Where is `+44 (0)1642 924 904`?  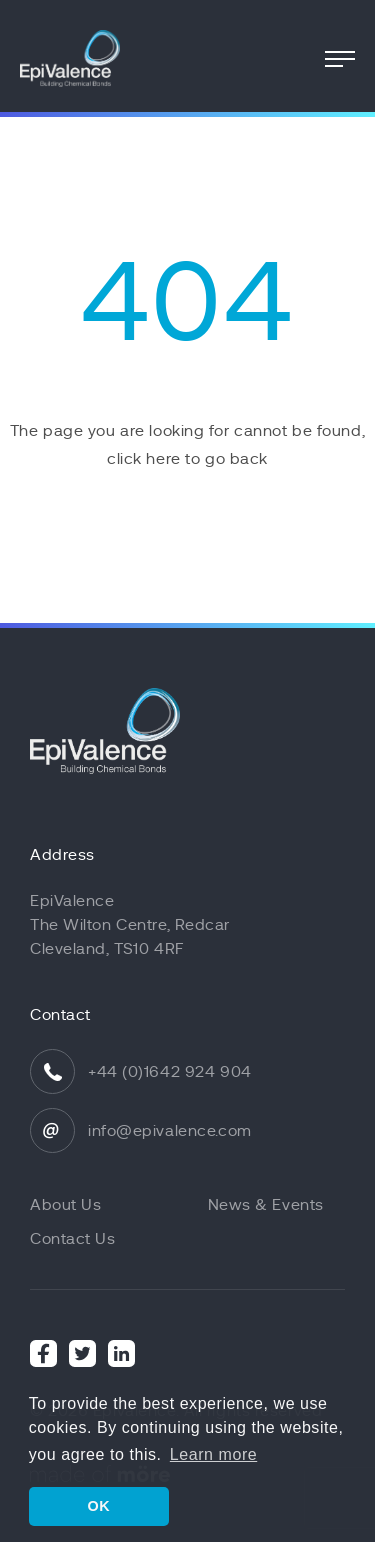
+44 (0)1642 924 904 is located at coordinates (170, 1072).